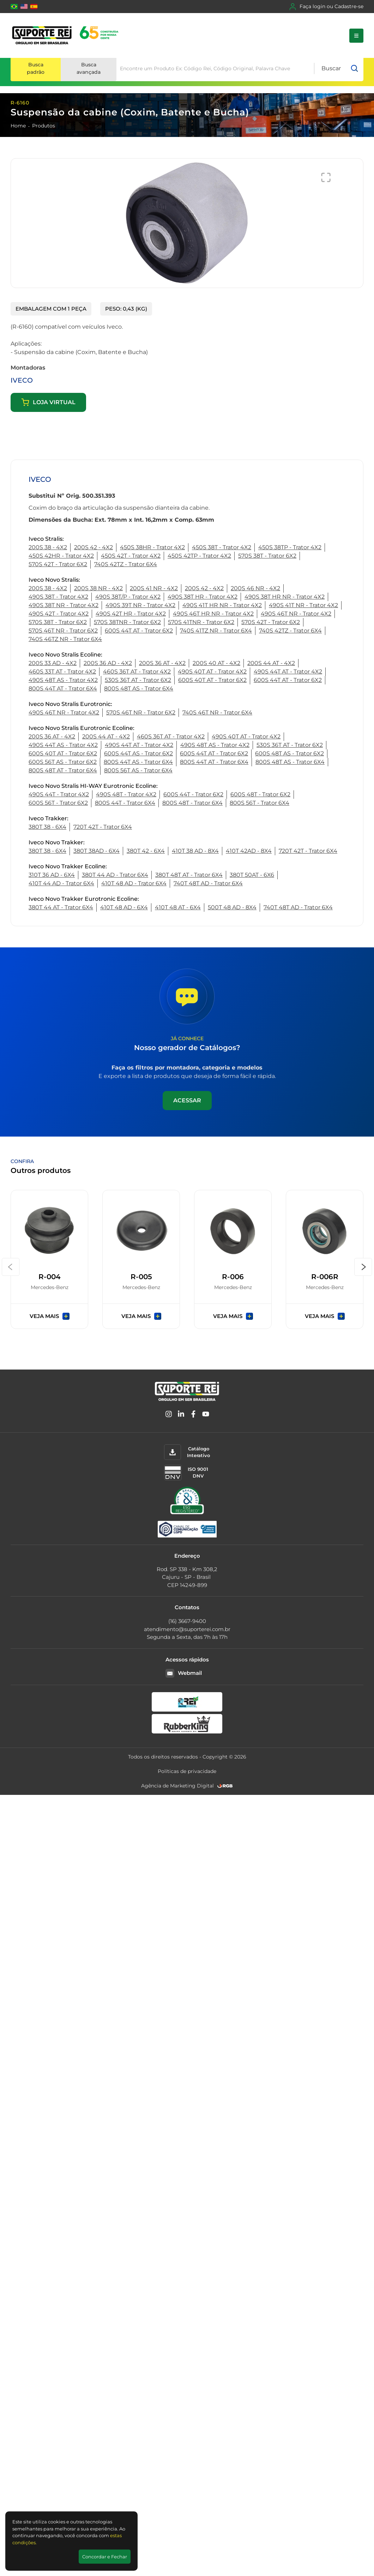 The image size is (374, 2576). Describe the element at coordinates (181, 1415) in the screenshot. I see `[Linkedin]` at that location.